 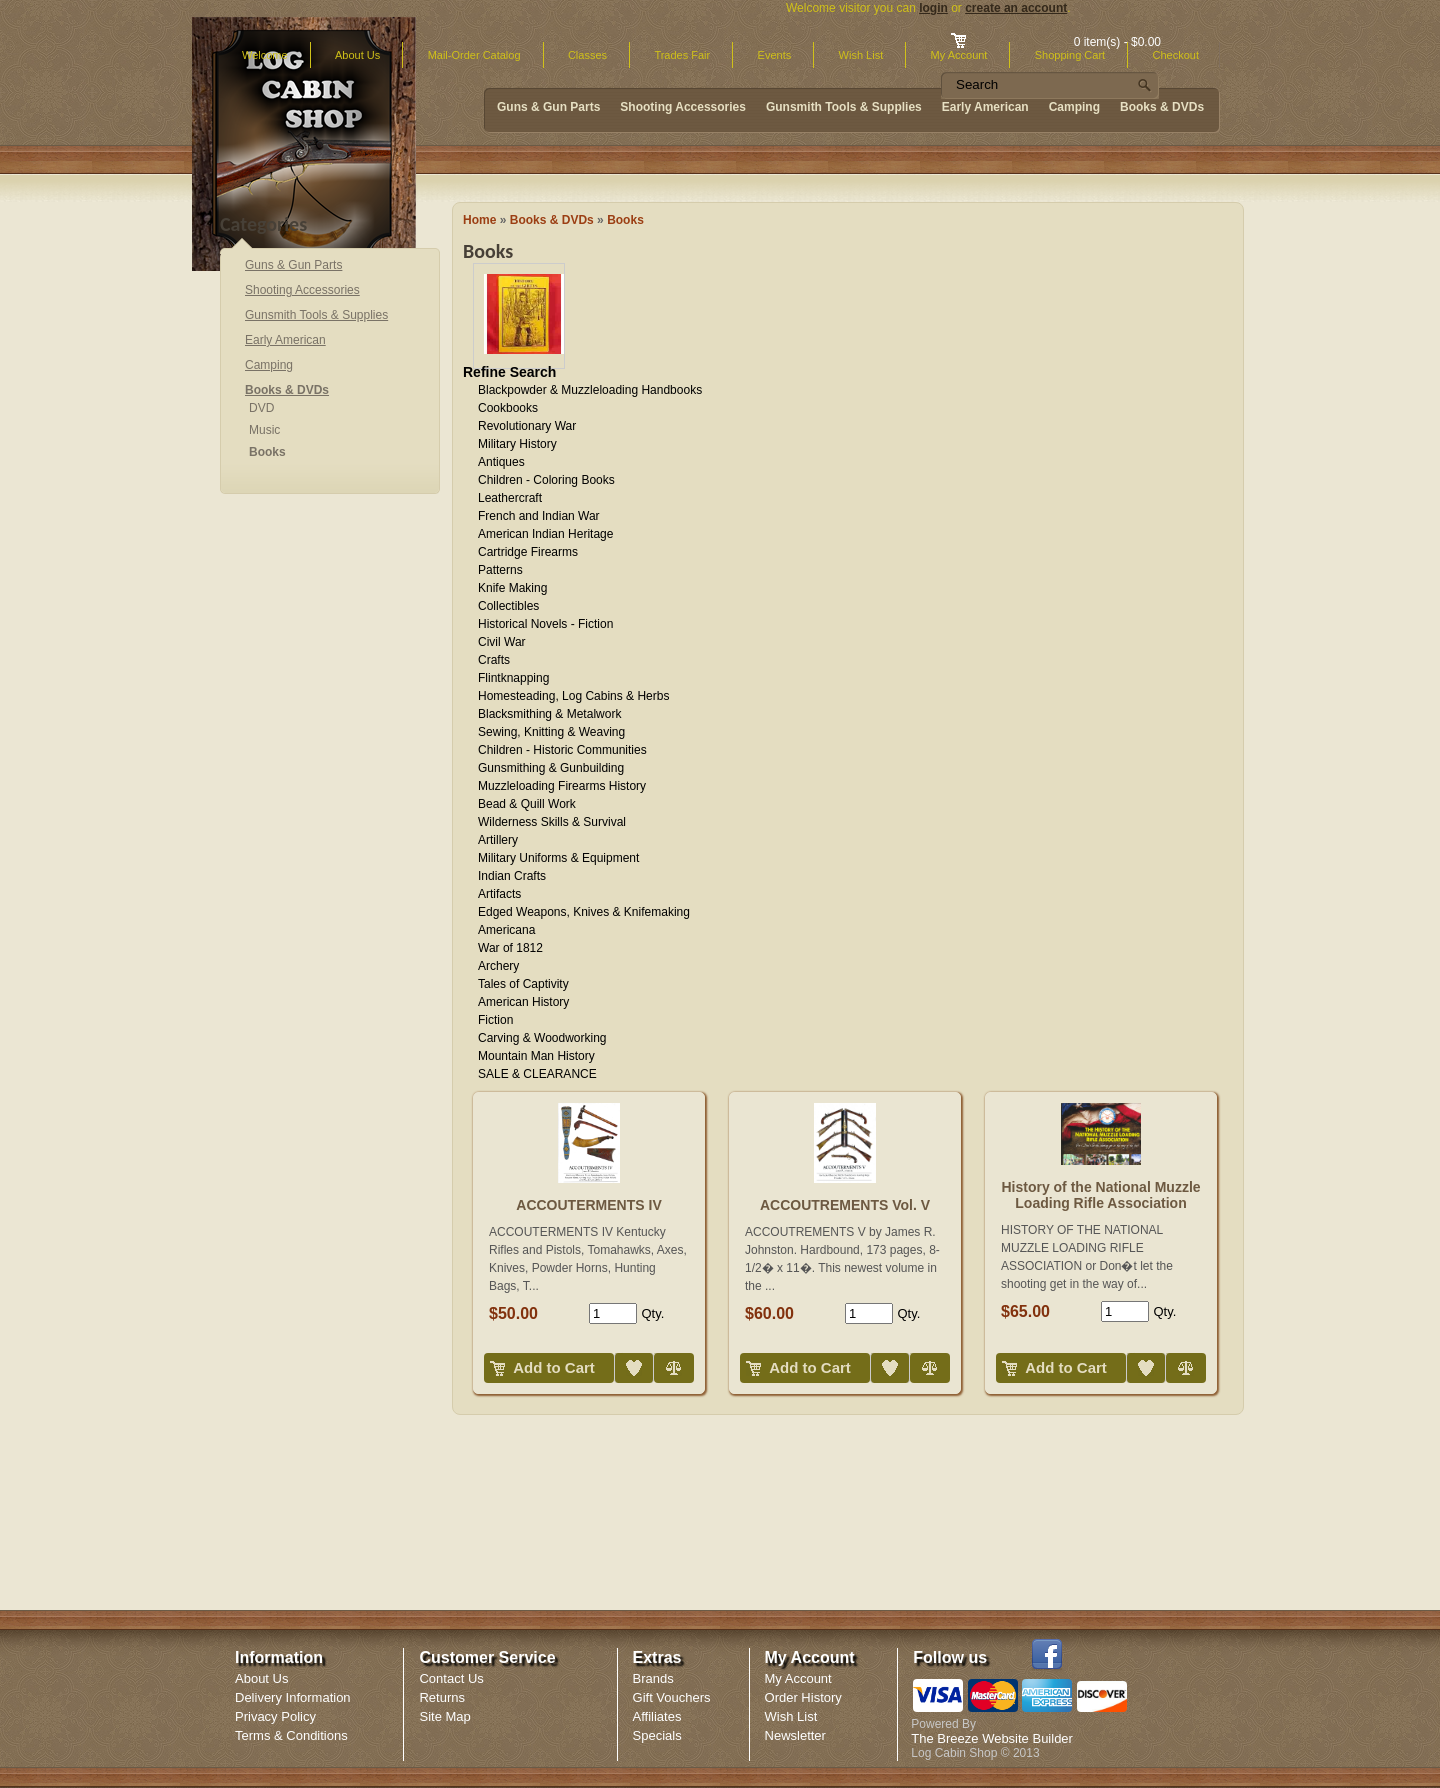 What do you see at coordinates (545, 534) in the screenshot?
I see `American Indian Heritage` at bounding box center [545, 534].